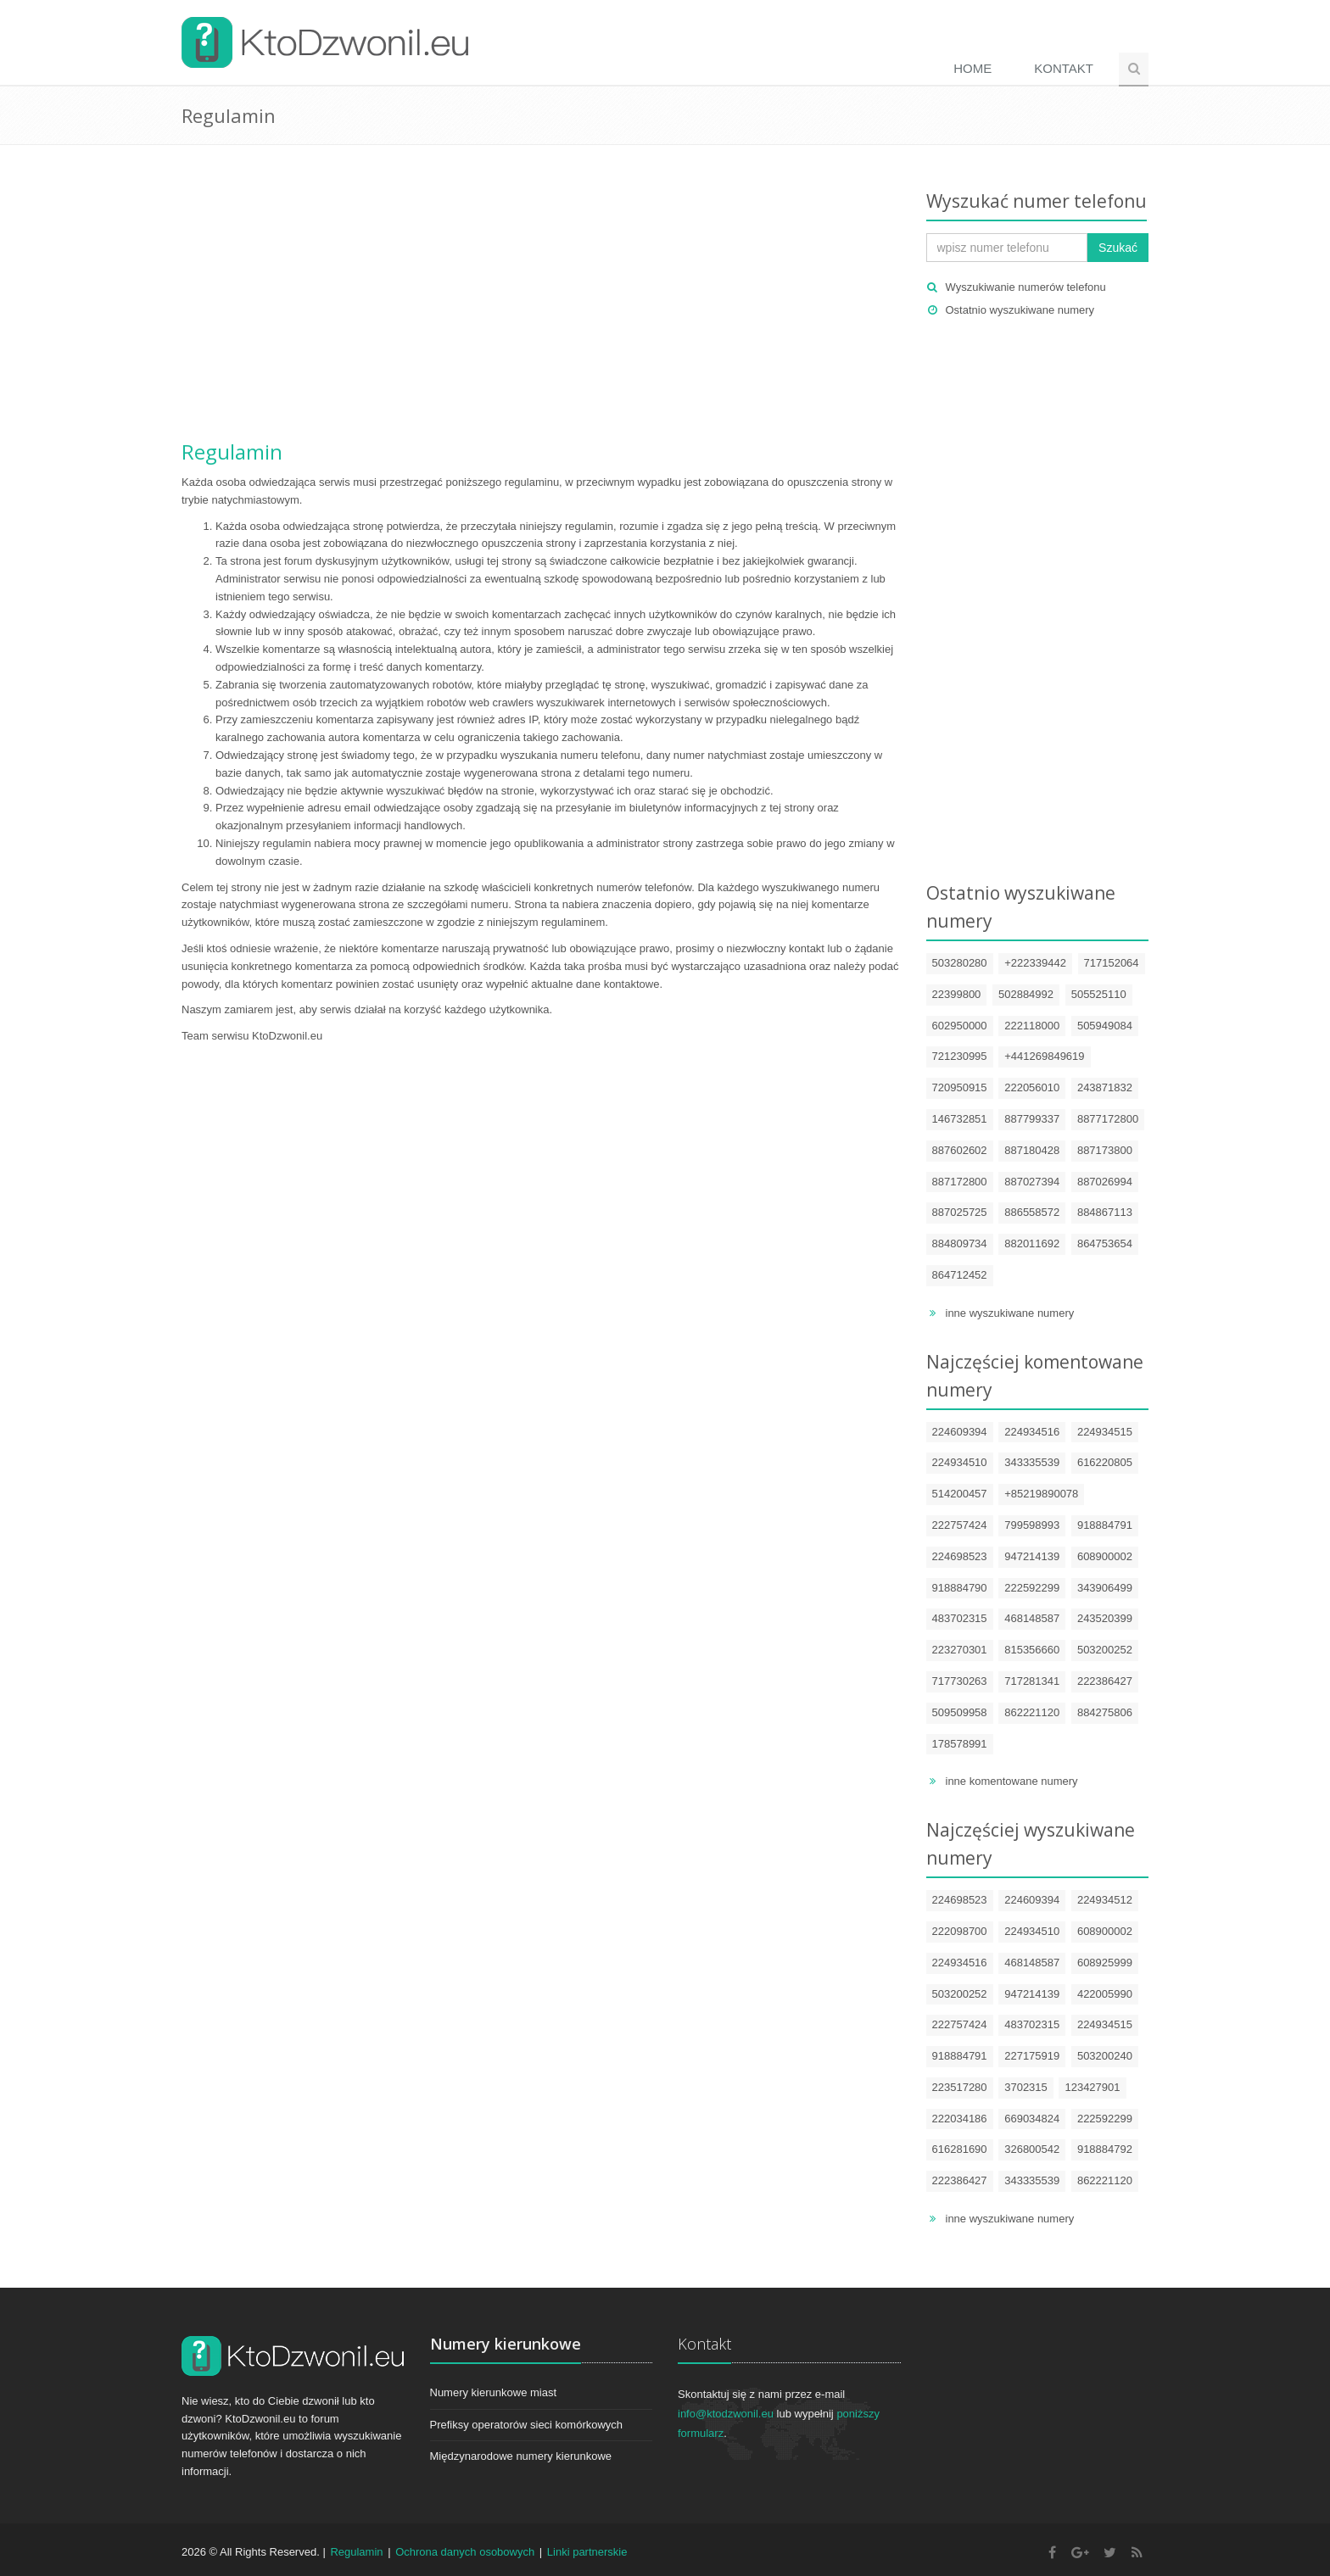 The height and width of the screenshot is (2576, 1330). I want to click on 887025725, so click(959, 1212).